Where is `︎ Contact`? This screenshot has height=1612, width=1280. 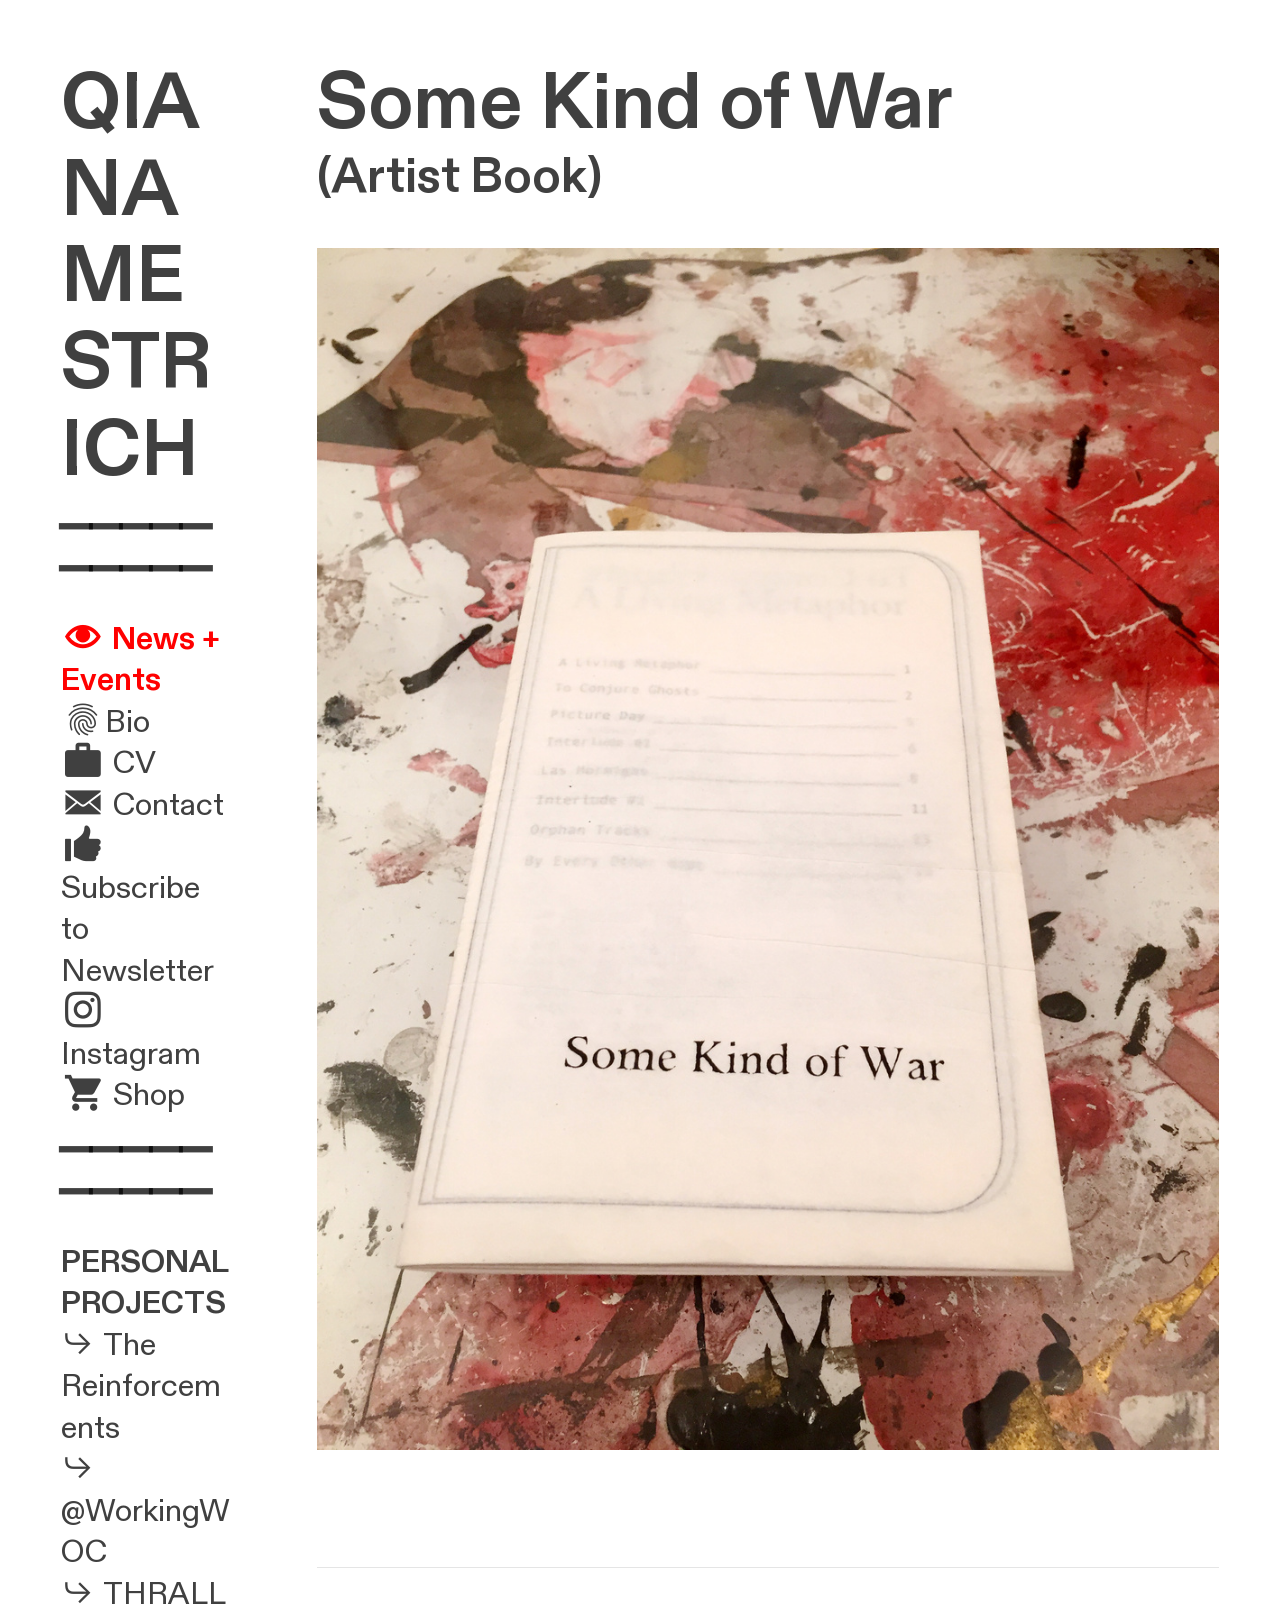 ︎ Contact is located at coordinates (142, 805).